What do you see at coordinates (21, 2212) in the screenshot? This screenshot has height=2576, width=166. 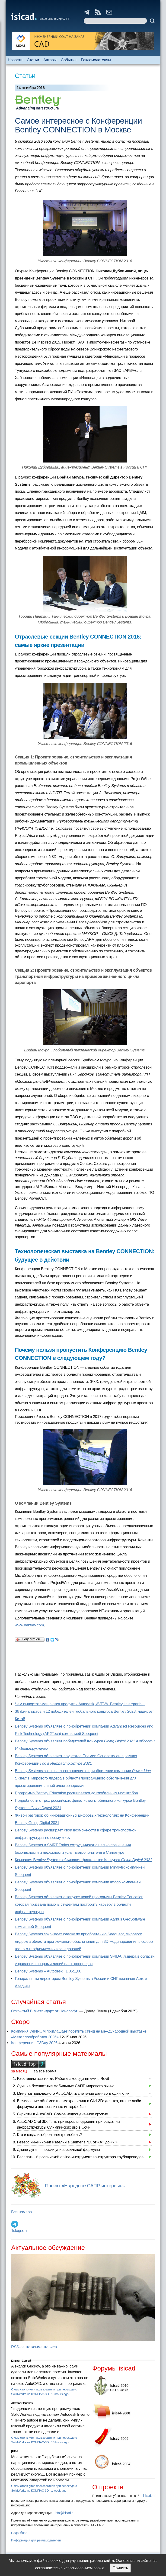 I see `Все номера` at bounding box center [21, 2212].